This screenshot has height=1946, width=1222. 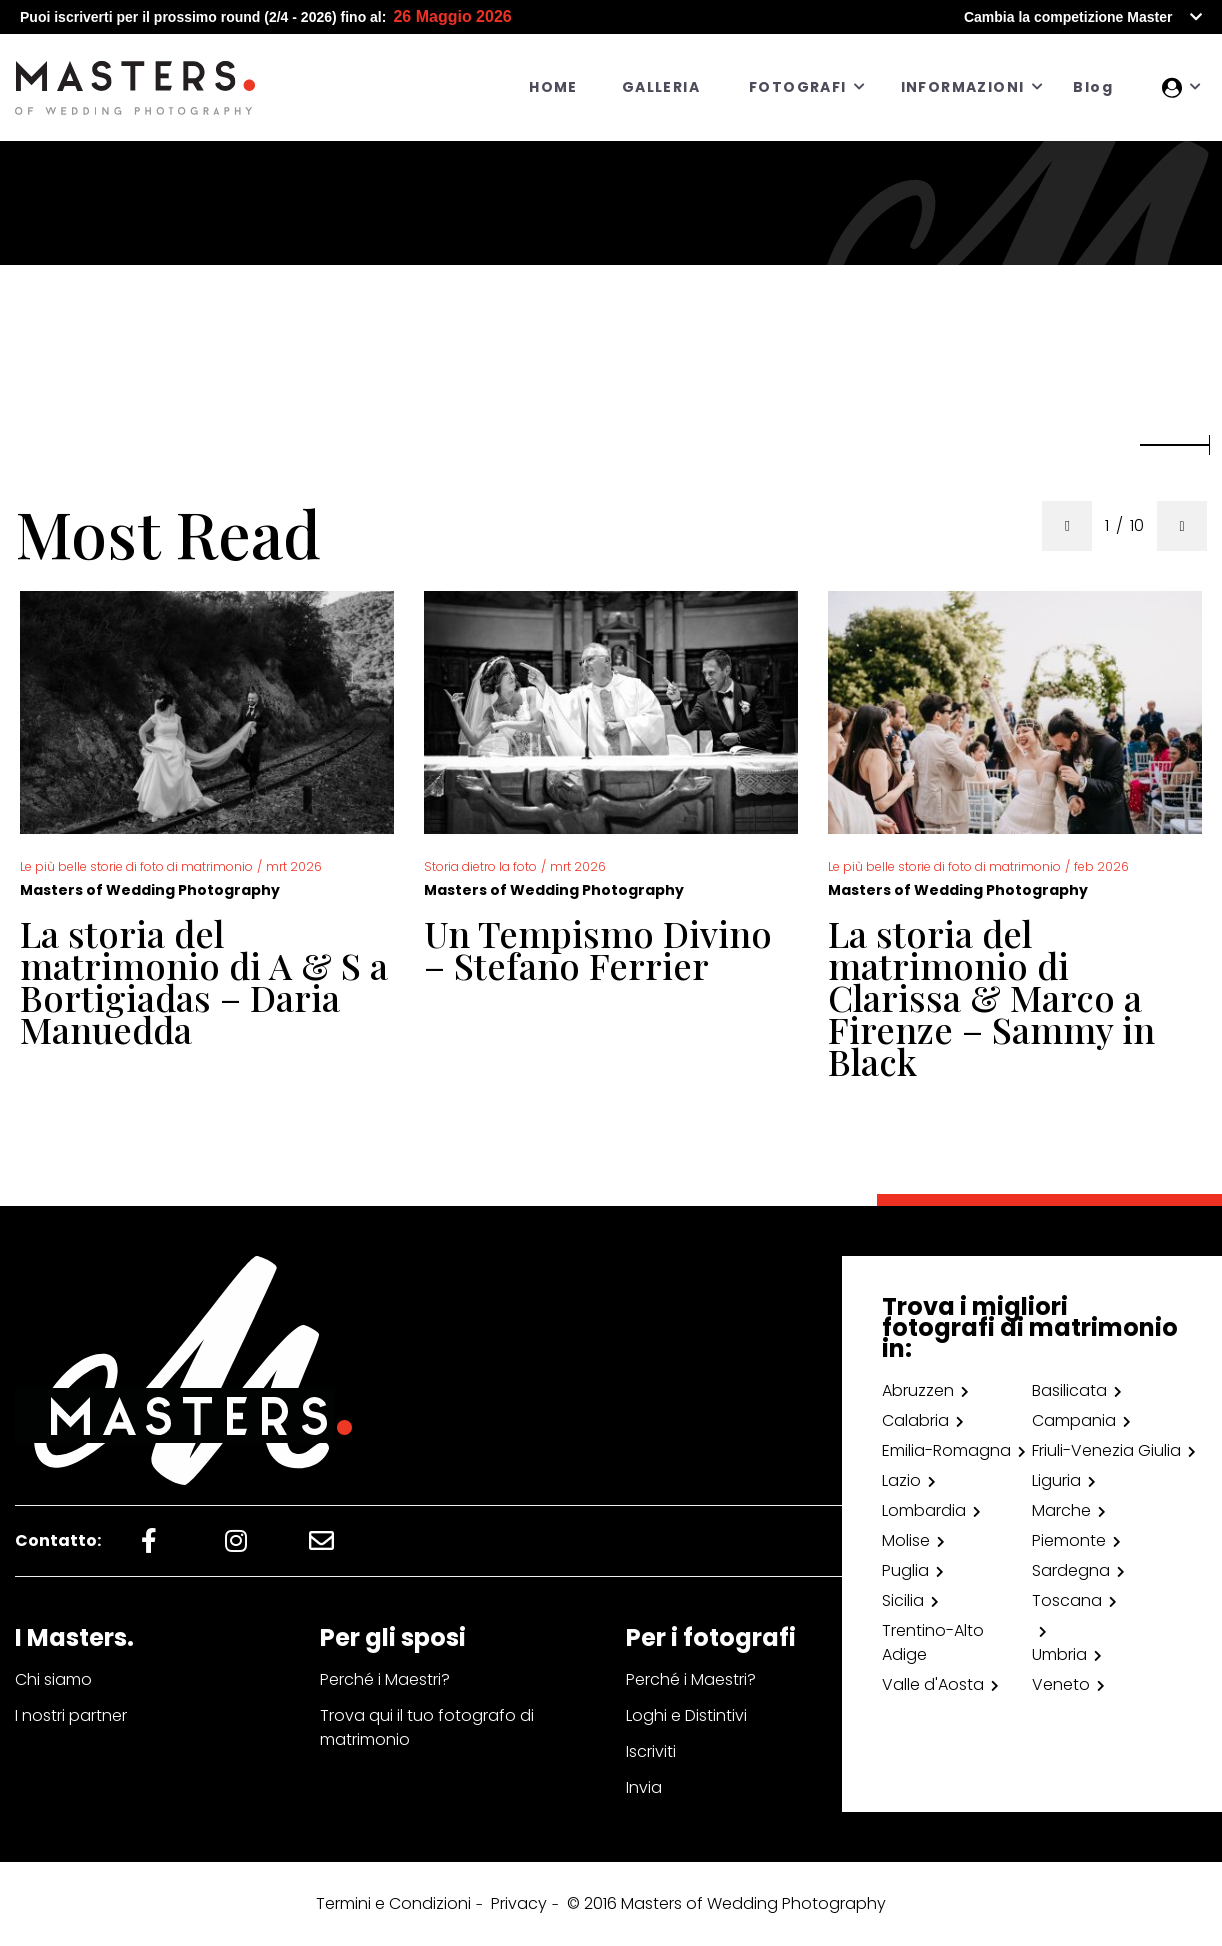 I want to click on Invia, so click(x=644, y=1787).